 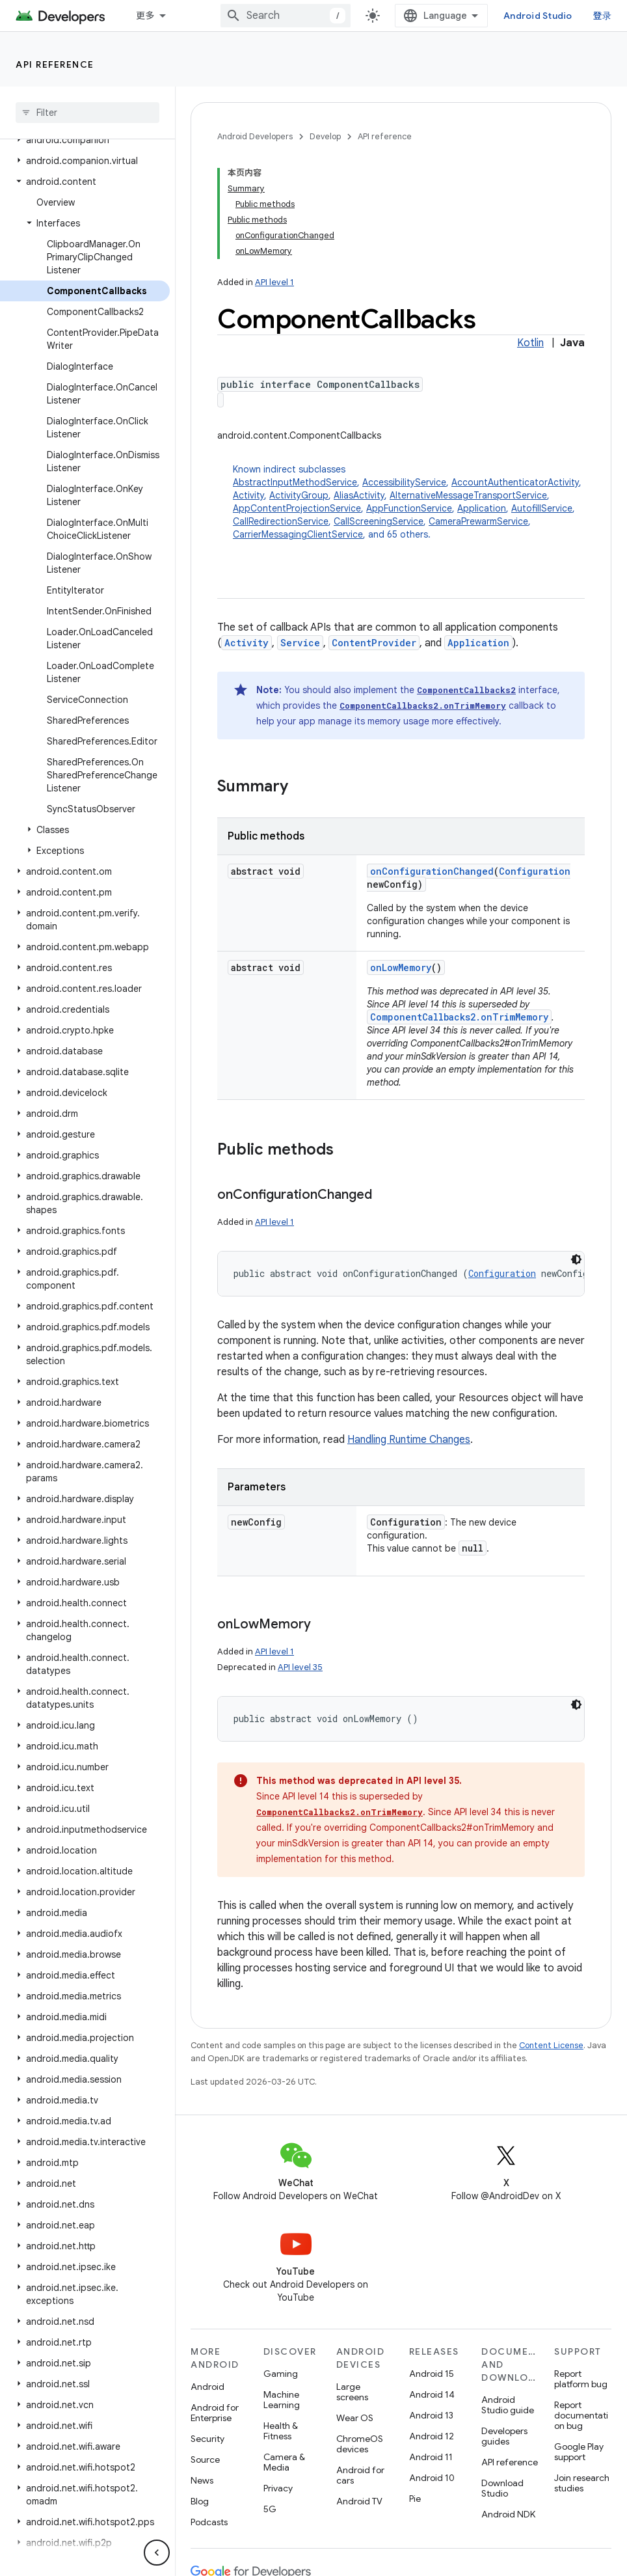 What do you see at coordinates (602, 15) in the screenshot?
I see `登录` at bounding box center [602, 15].